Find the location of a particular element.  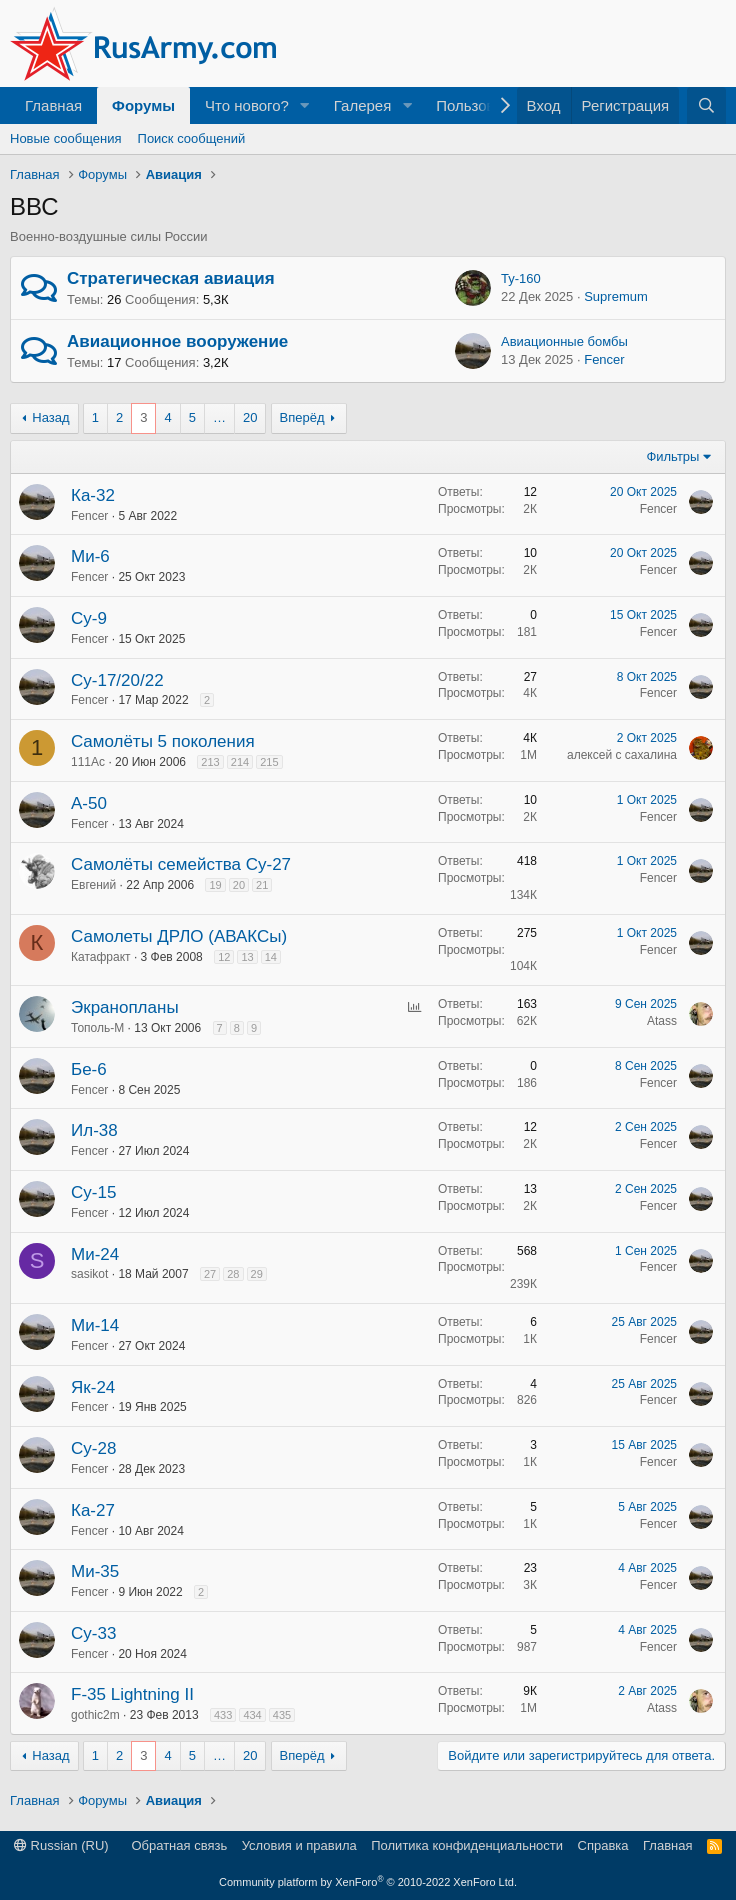

gothic2m is located at coordinates (95, 1715).